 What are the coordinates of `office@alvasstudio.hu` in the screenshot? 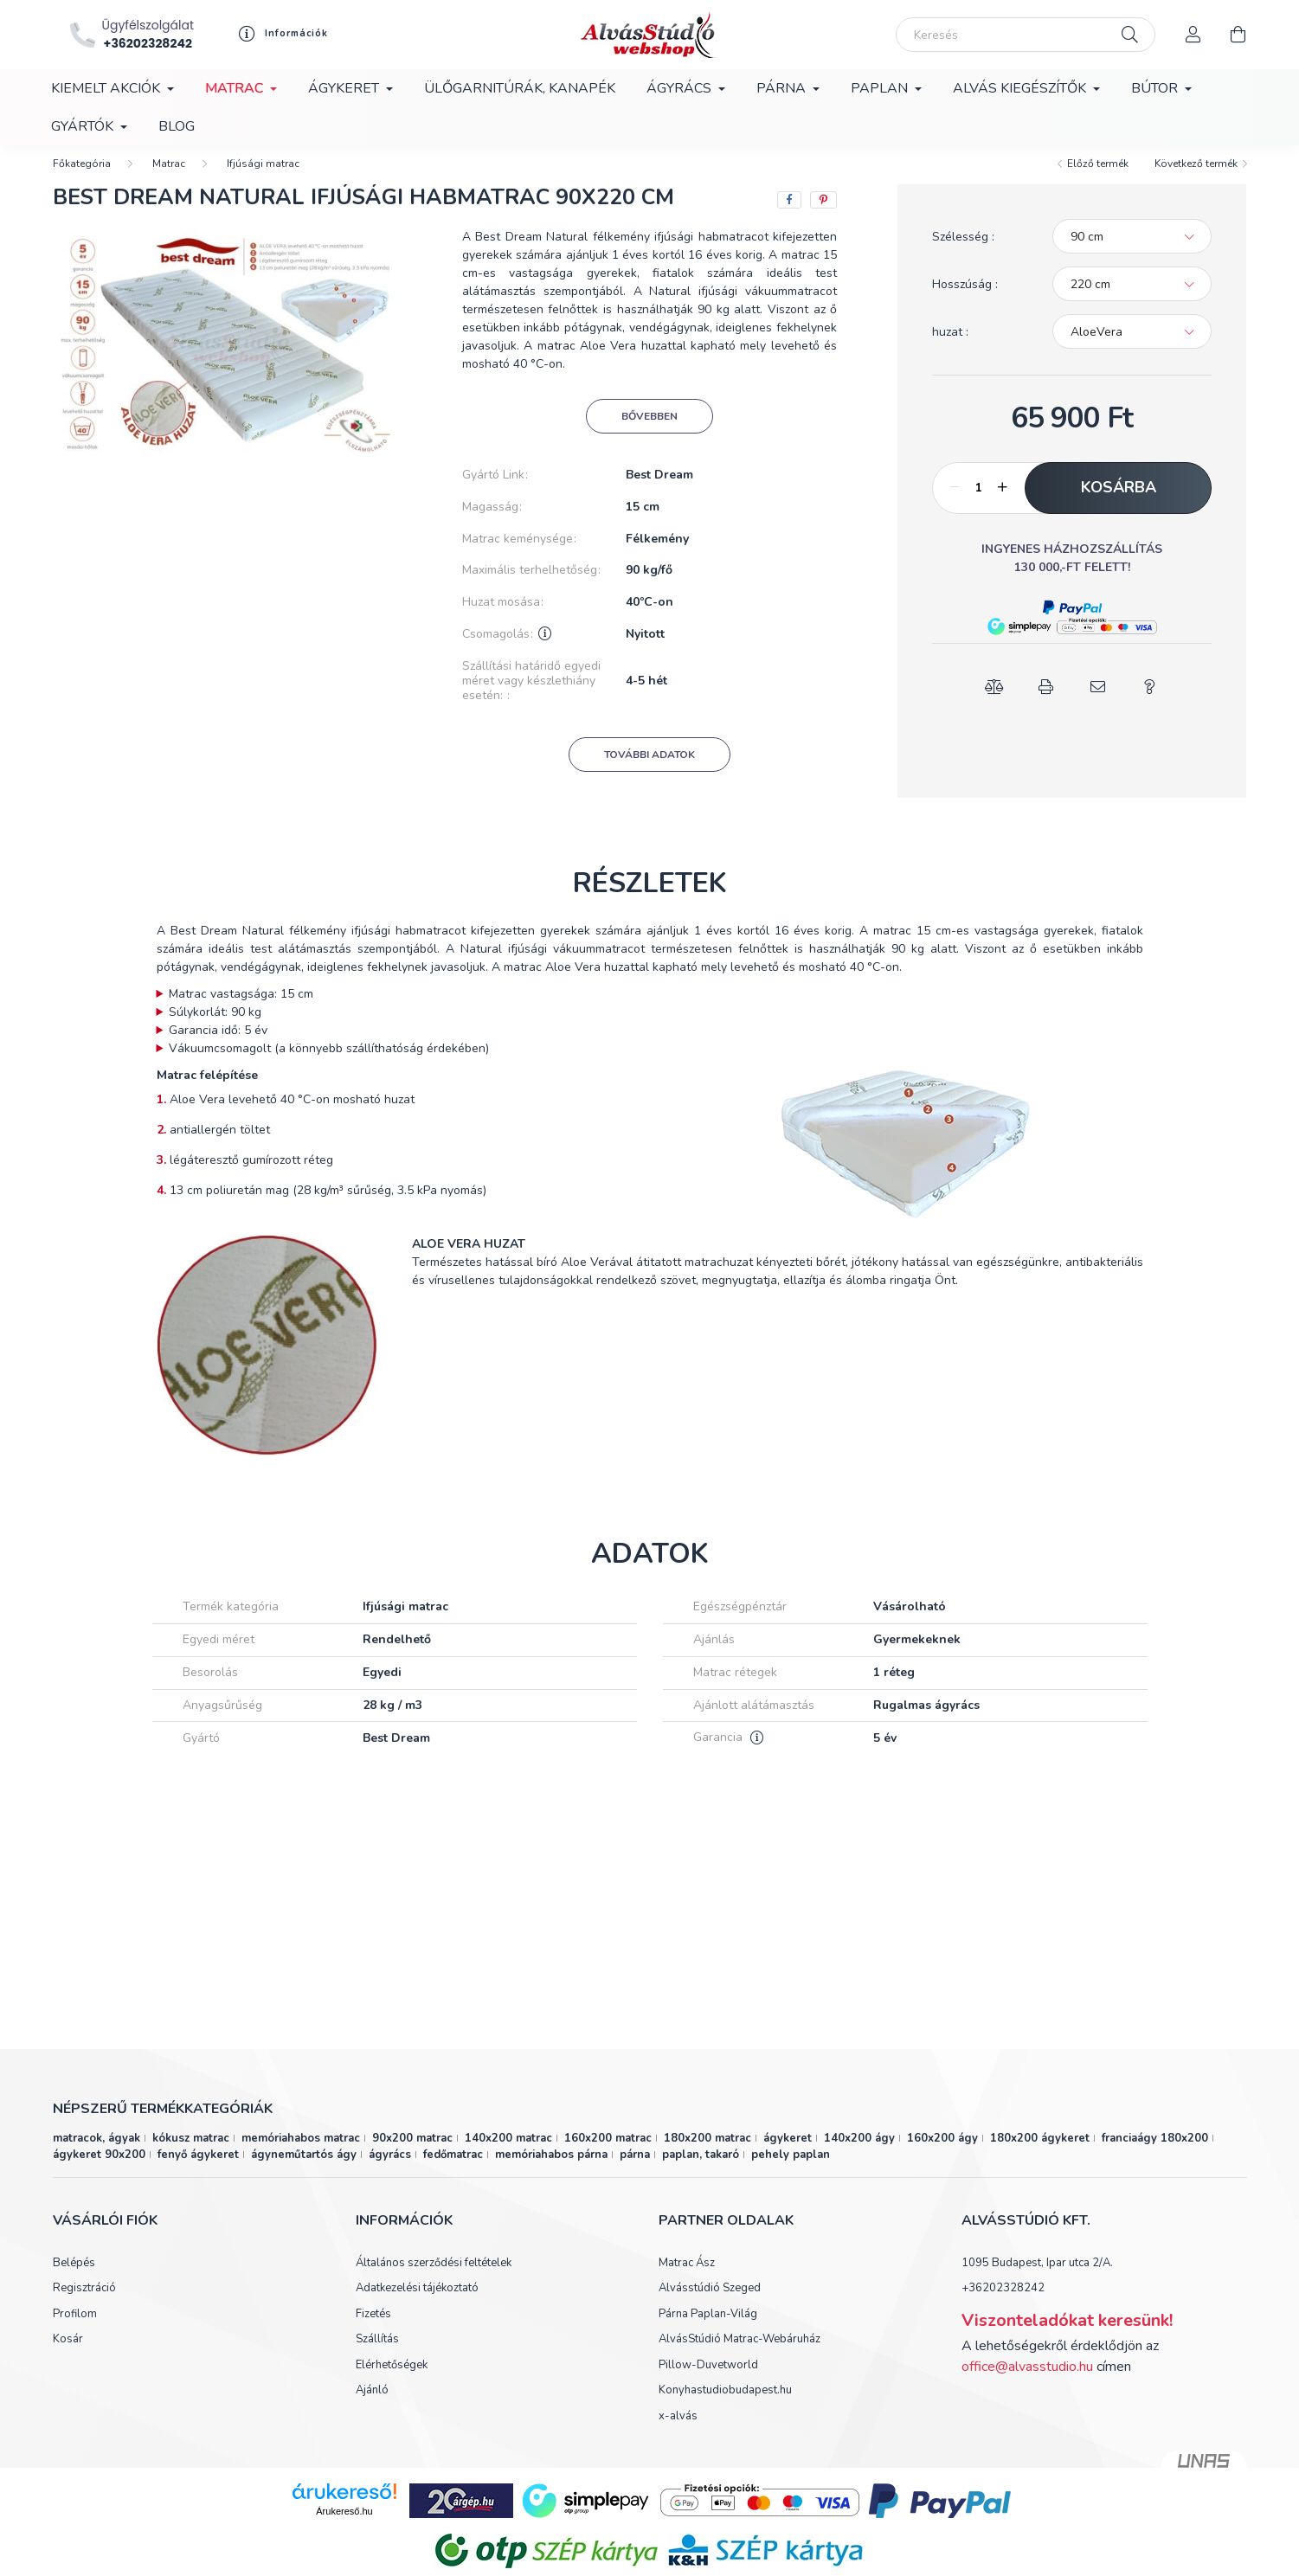 It's located at (1027, 2382).